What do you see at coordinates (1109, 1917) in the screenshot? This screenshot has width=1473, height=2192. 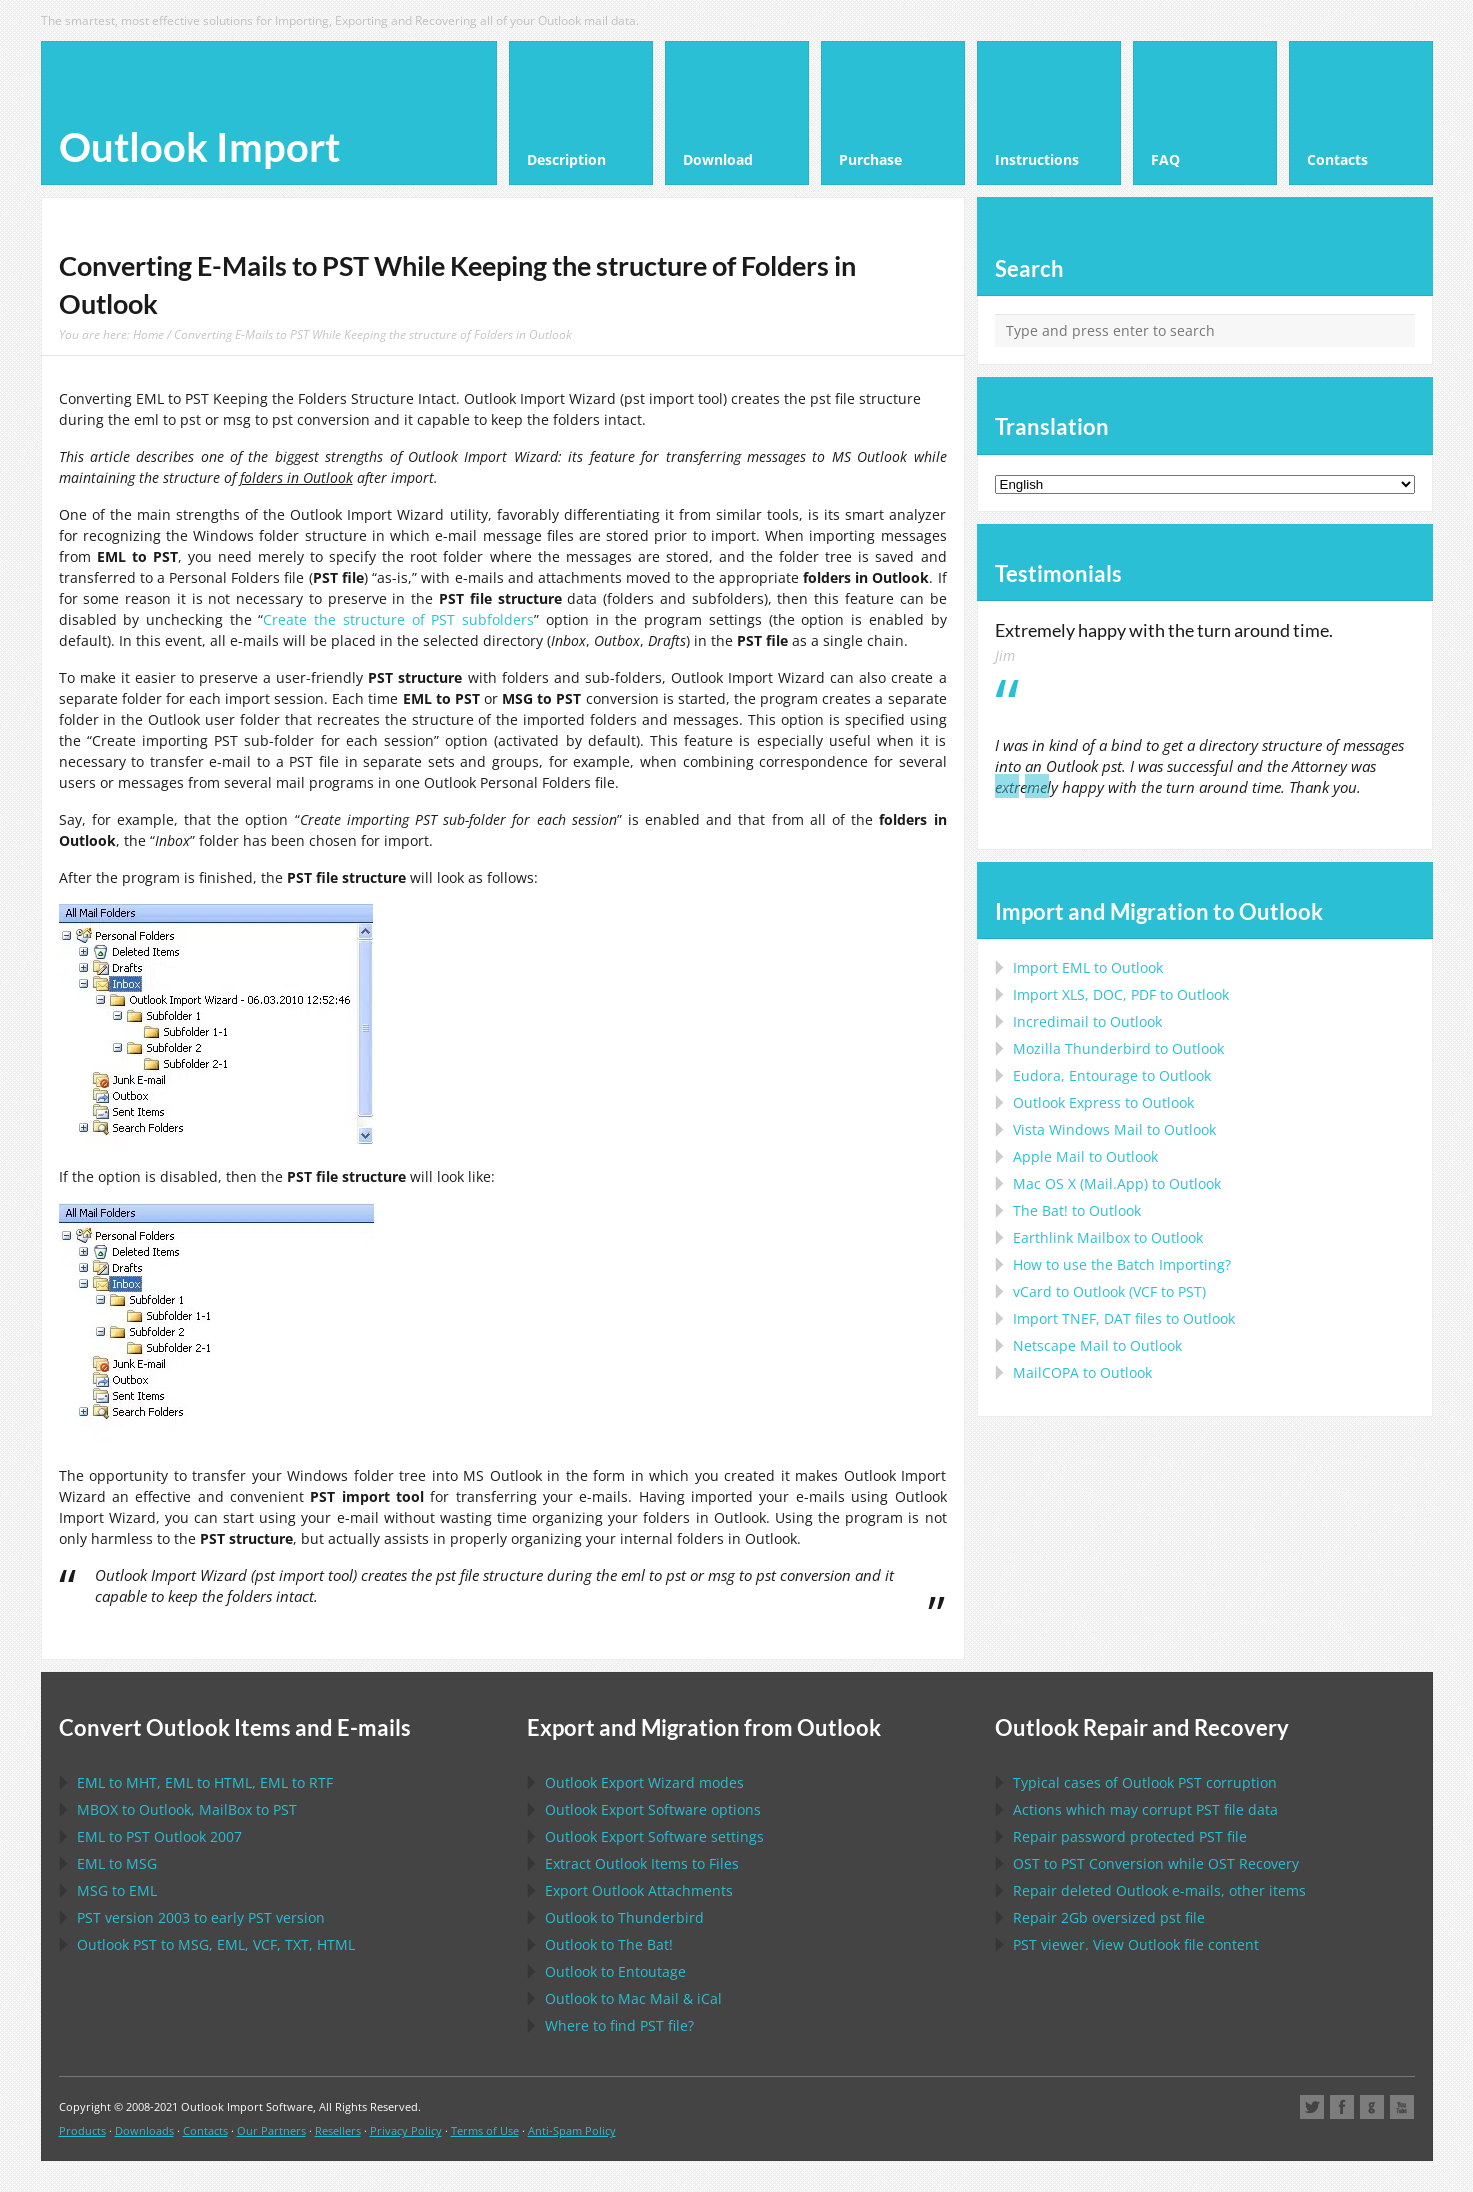 I see `2Gb oversized file` at bounding box center [1109, 1917].